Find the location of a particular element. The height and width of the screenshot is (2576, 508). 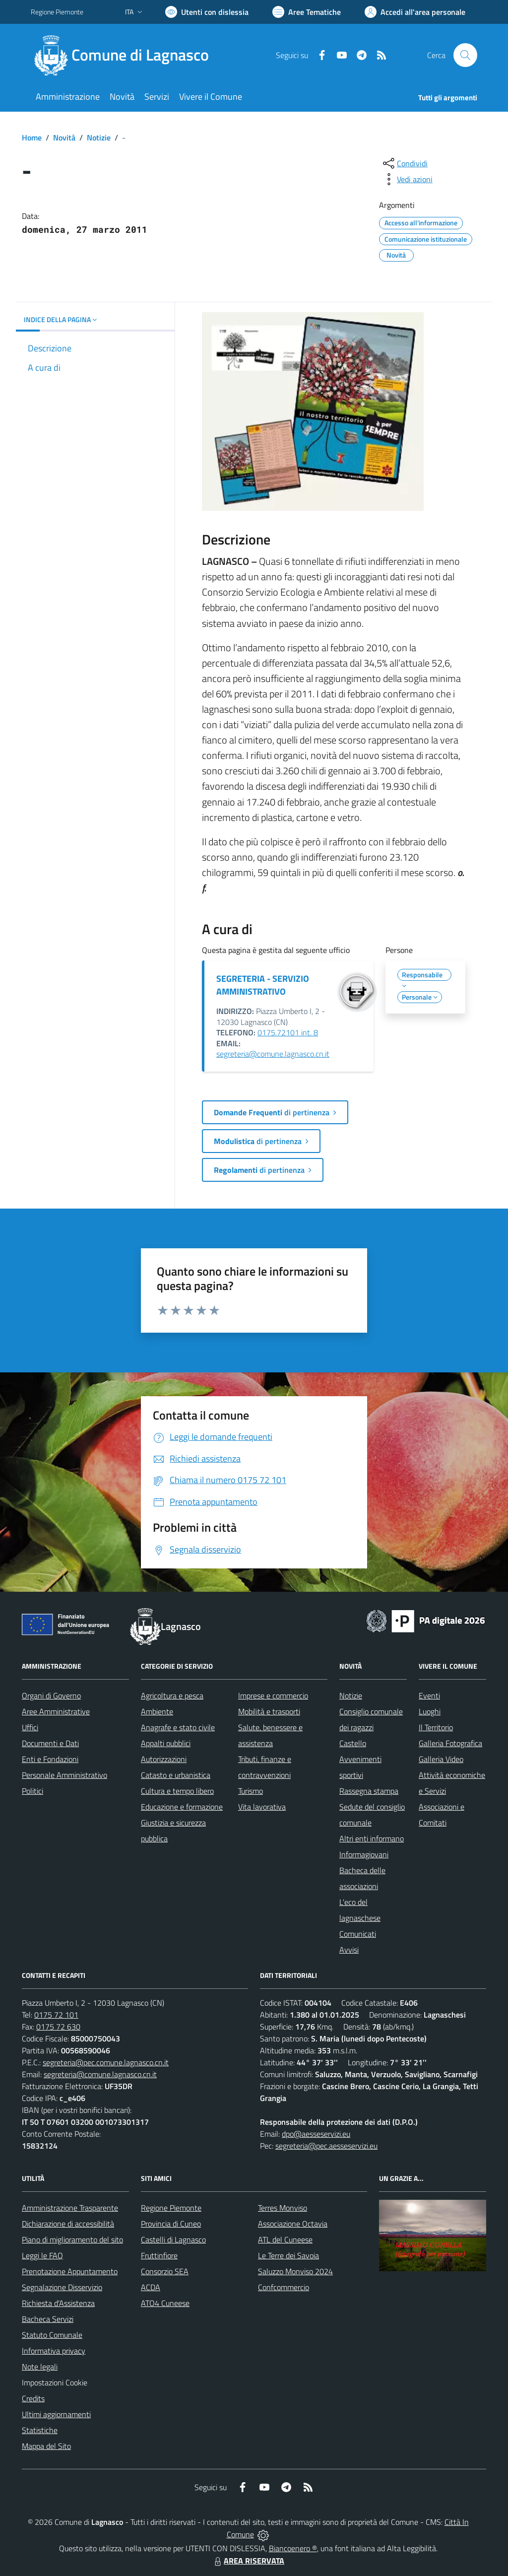

Imprese e commercio is located at coordinates (273, 1695).